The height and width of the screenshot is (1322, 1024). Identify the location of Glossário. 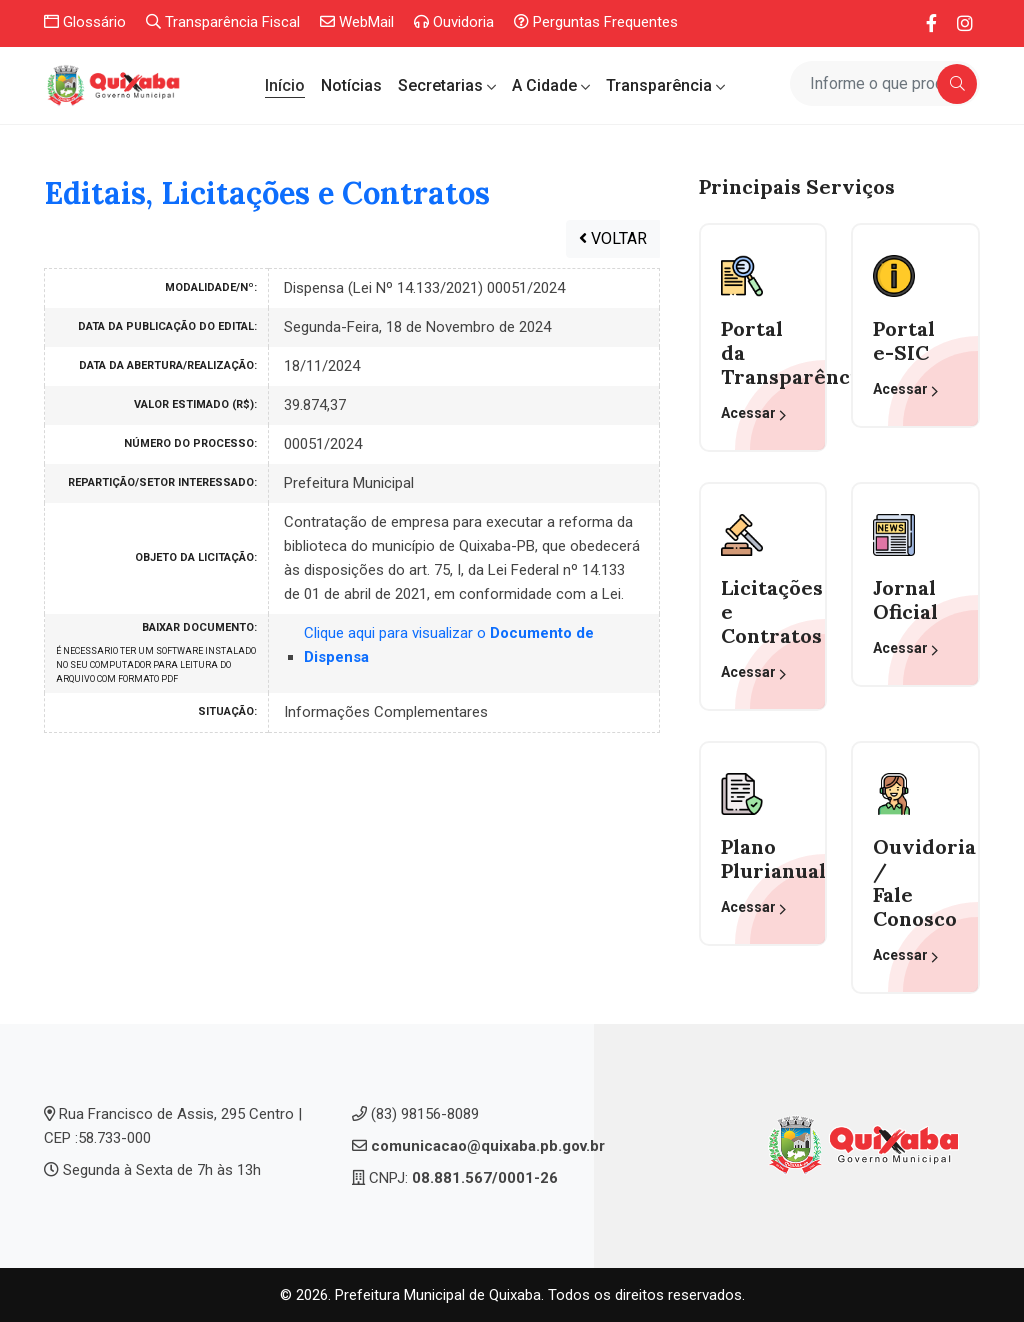
(85, 22).